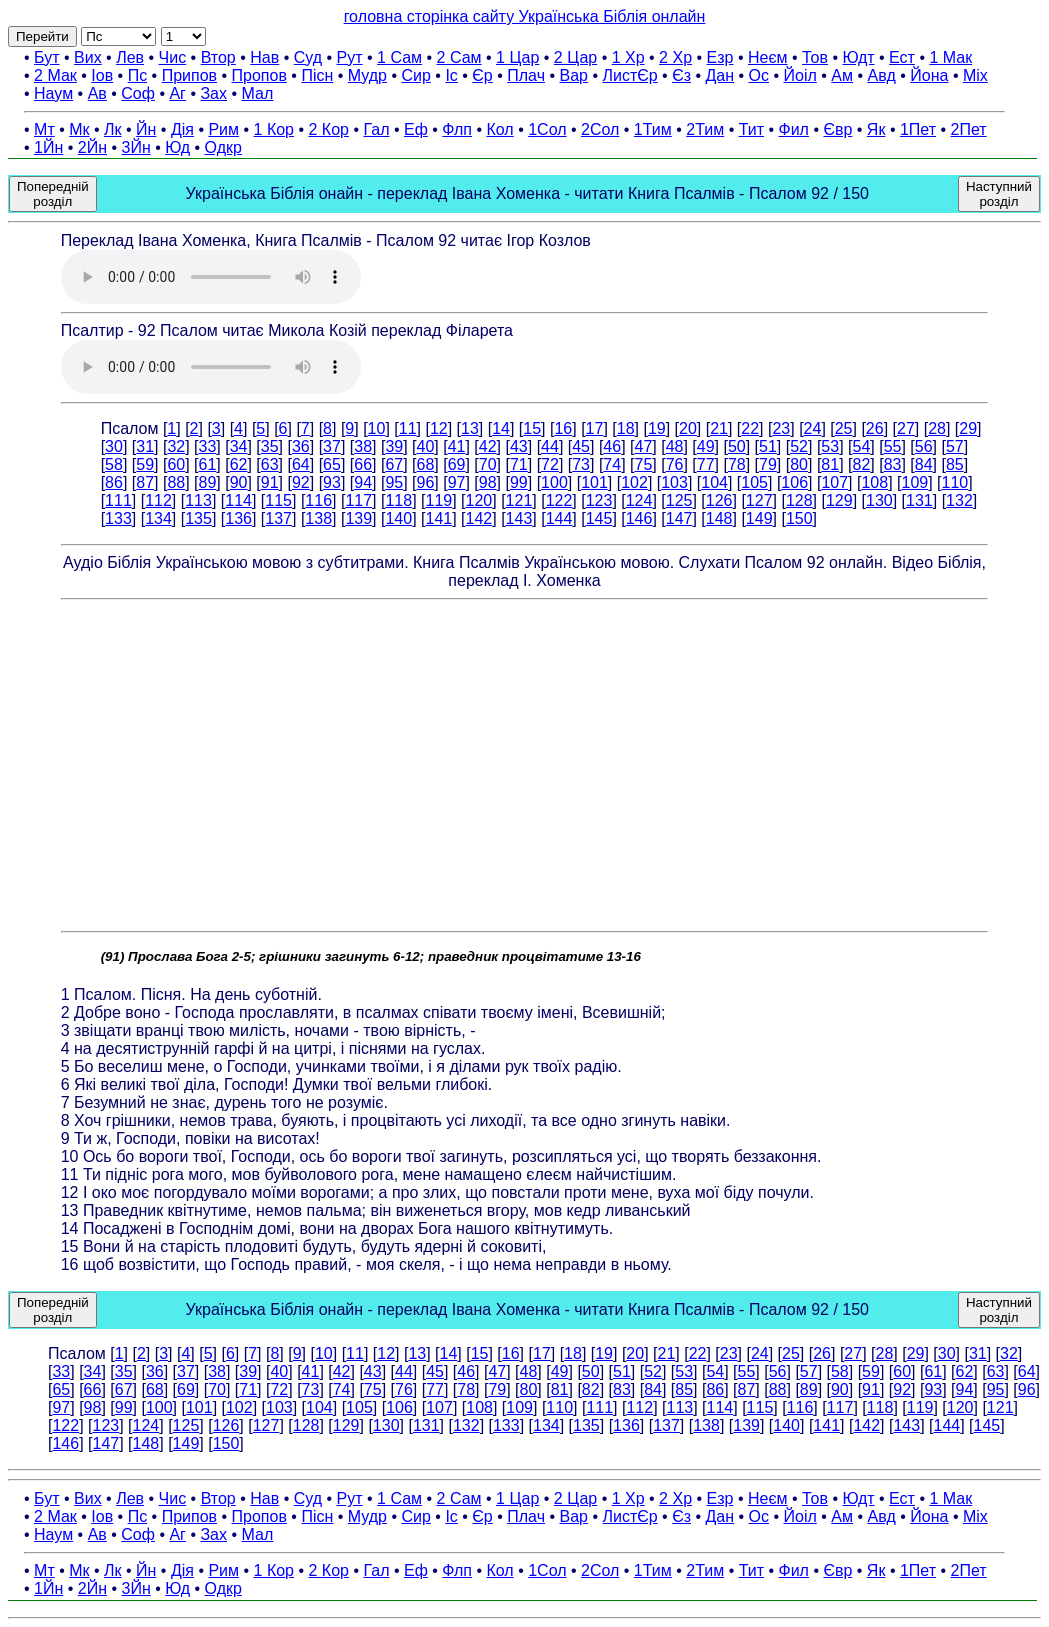 Image resolution: width=1049 pixels, height=1627 pixels. I want to click on Еф, so click(416, 129).